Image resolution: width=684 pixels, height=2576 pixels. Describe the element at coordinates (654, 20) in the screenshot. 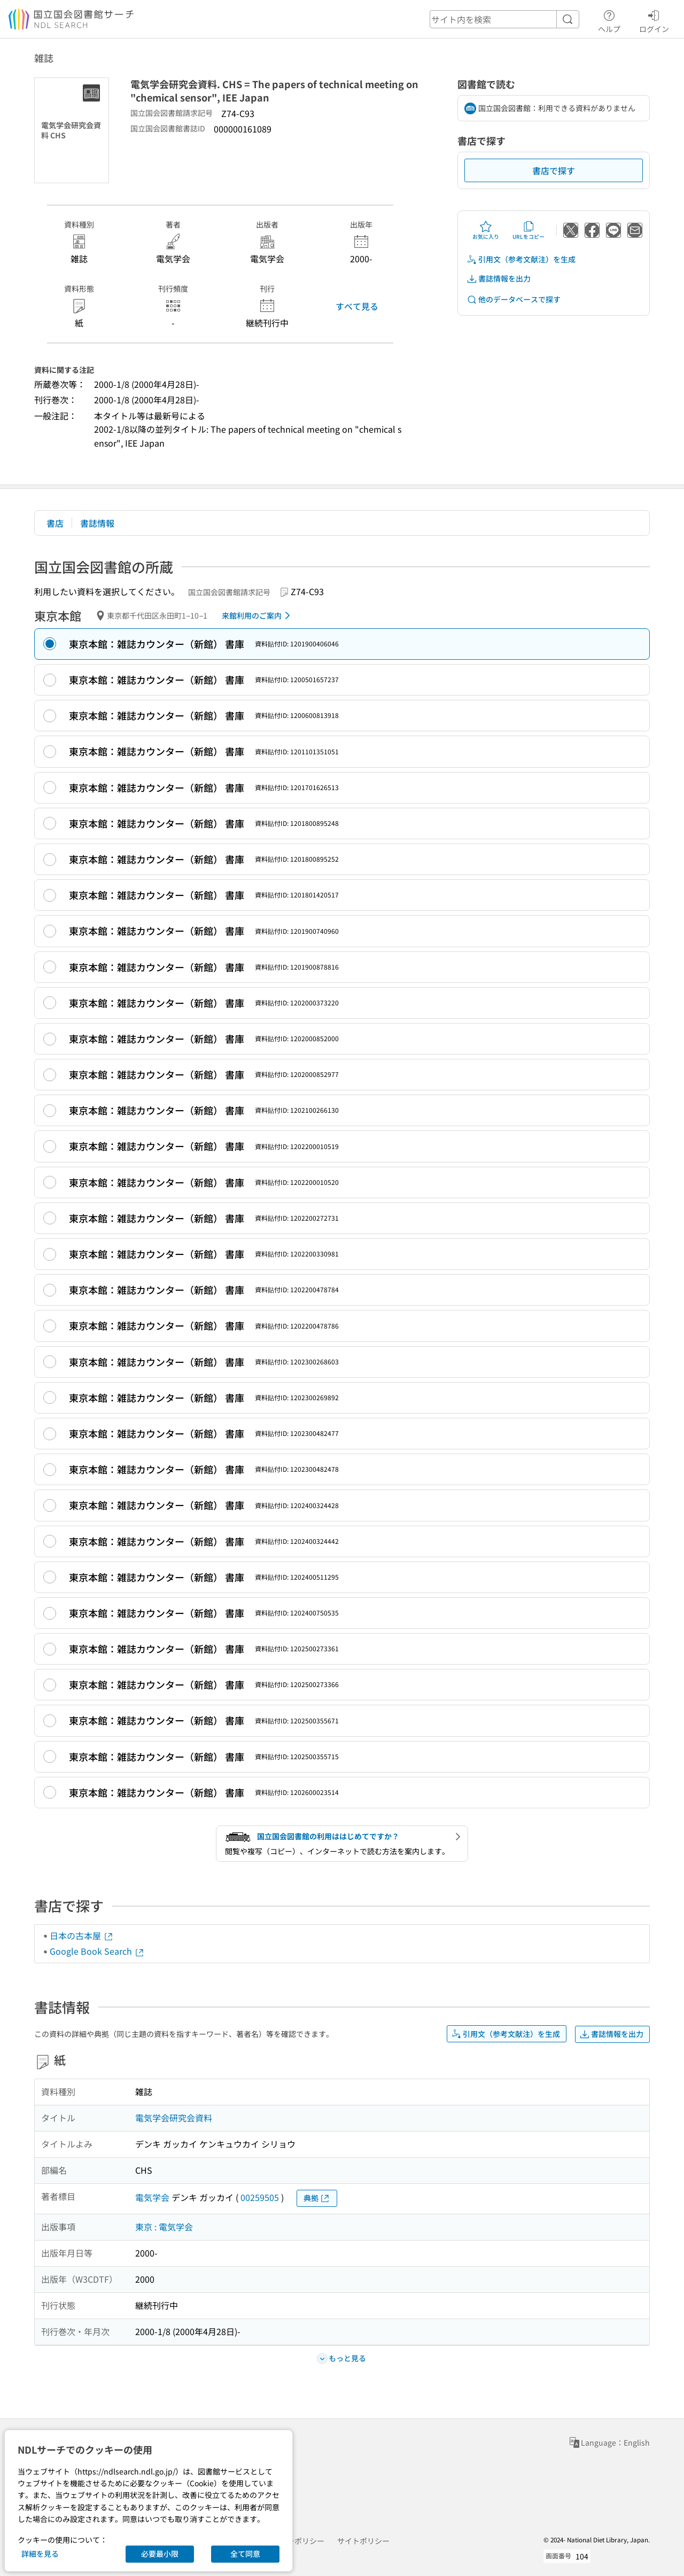

I see `ログイン` at that location.